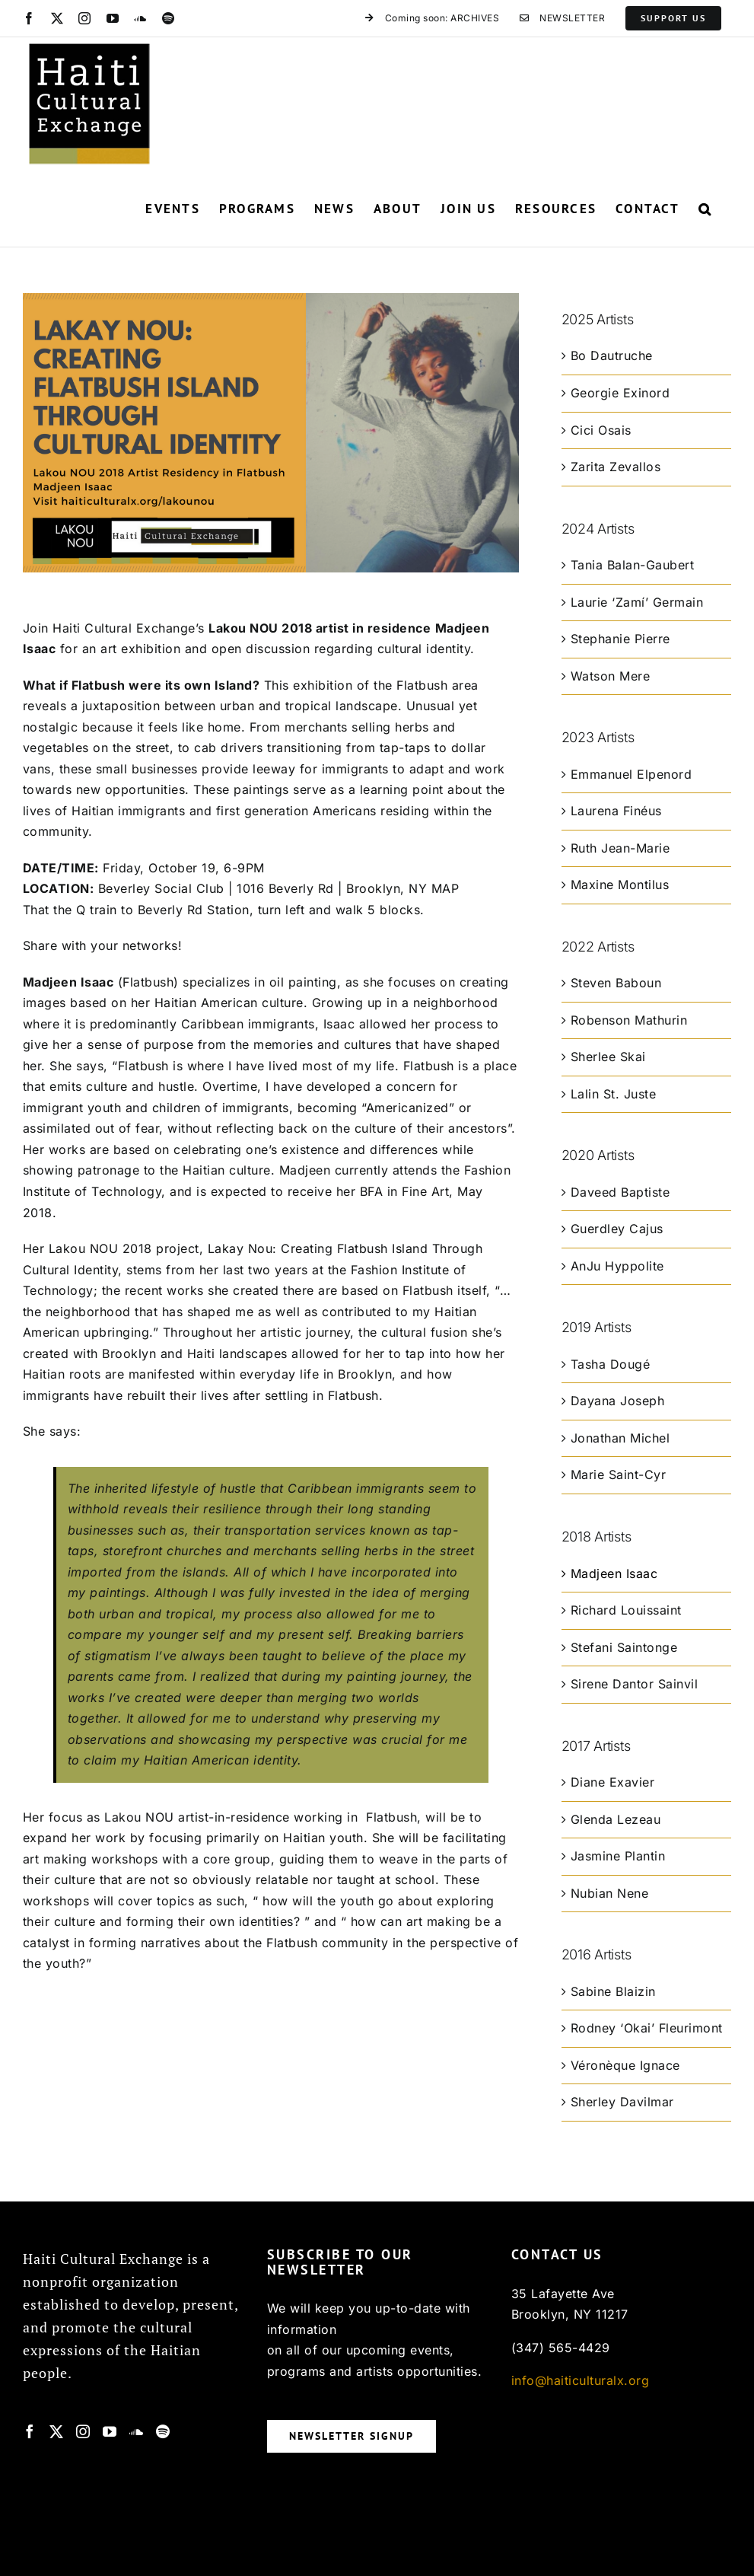 This screenshot has height=2576, width=754. Describe the element at coordinates (647, 2028) in the screenshot. I see `Rodney ‘Okai’ Fleurimont` at that location.